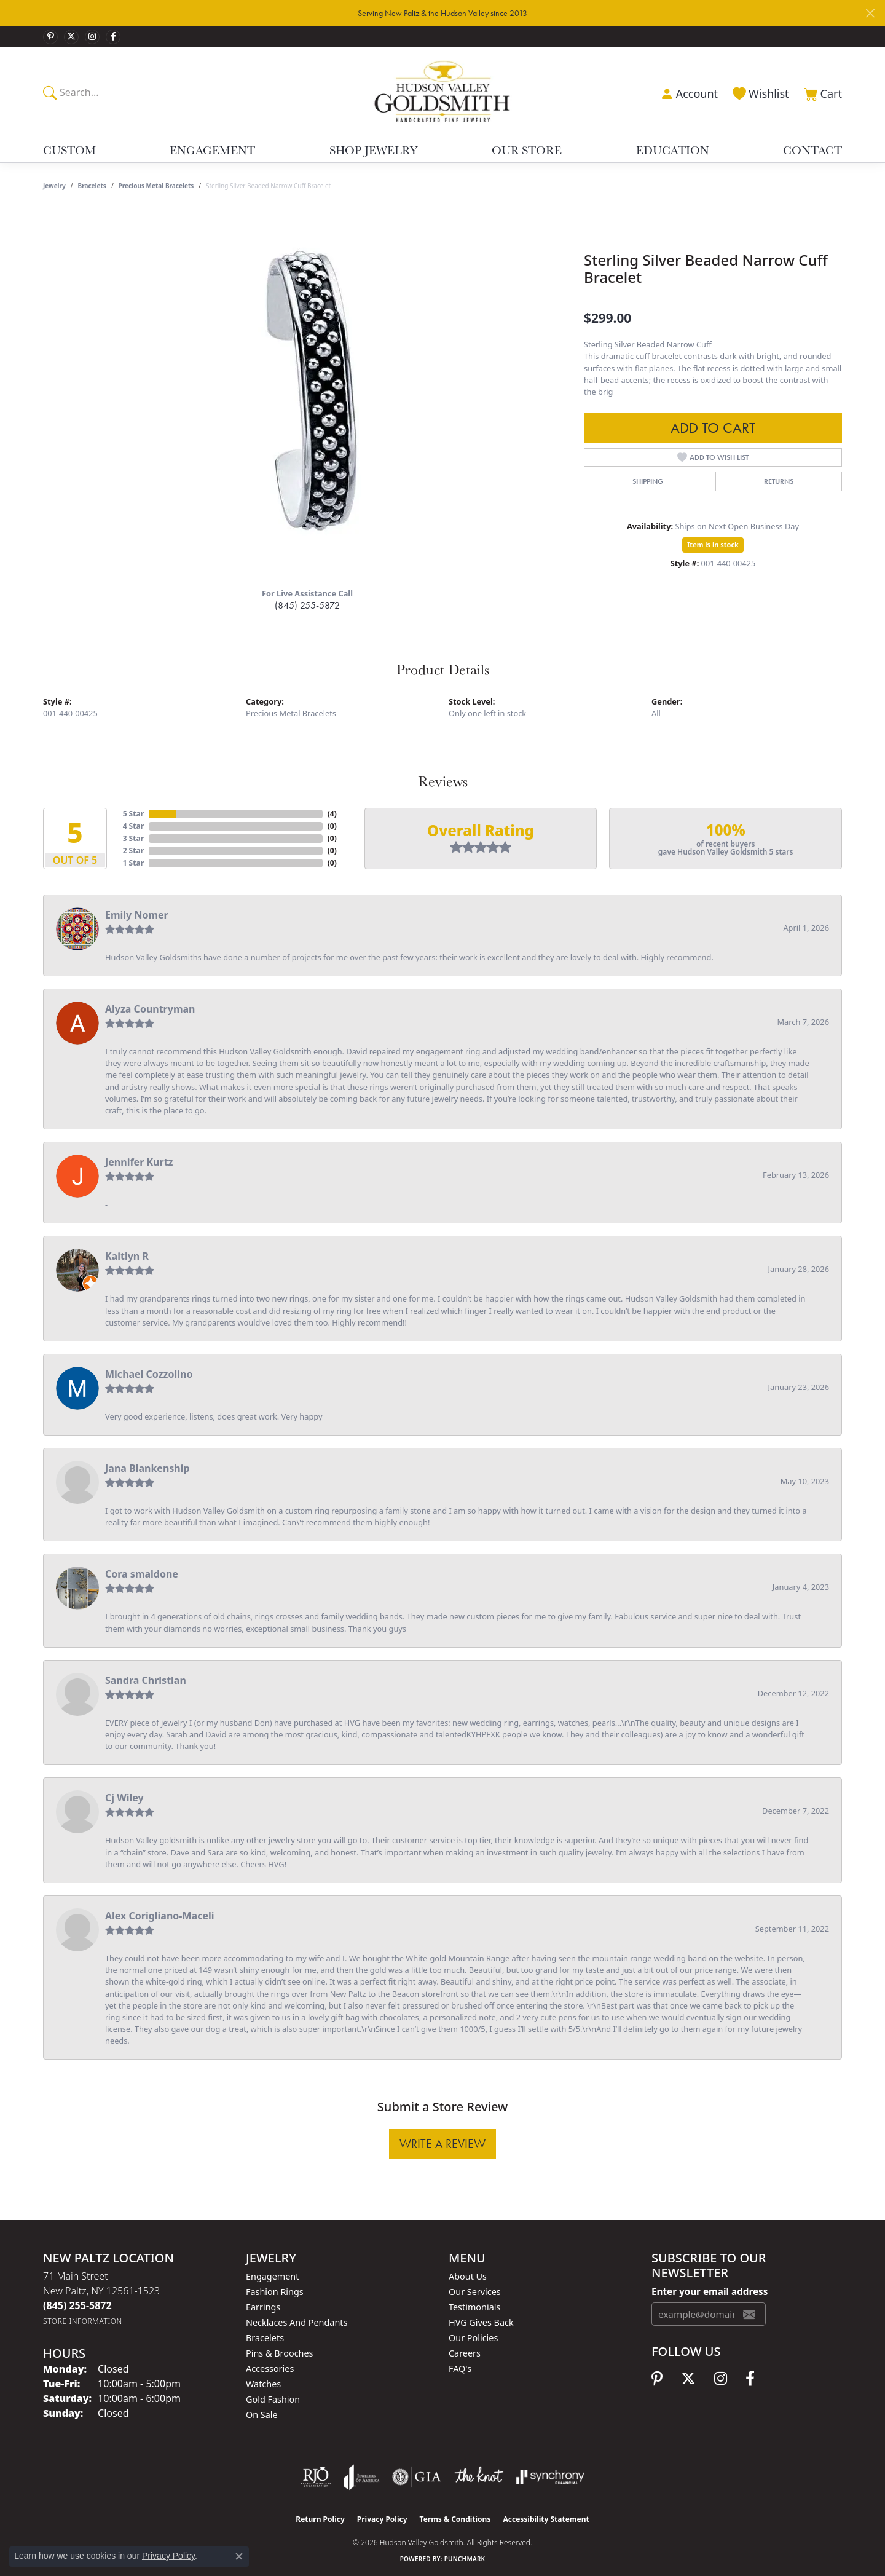 The height and width of the screenshot is (2576, 885). I want to click on Cj Wiley, so click(124, 1797).